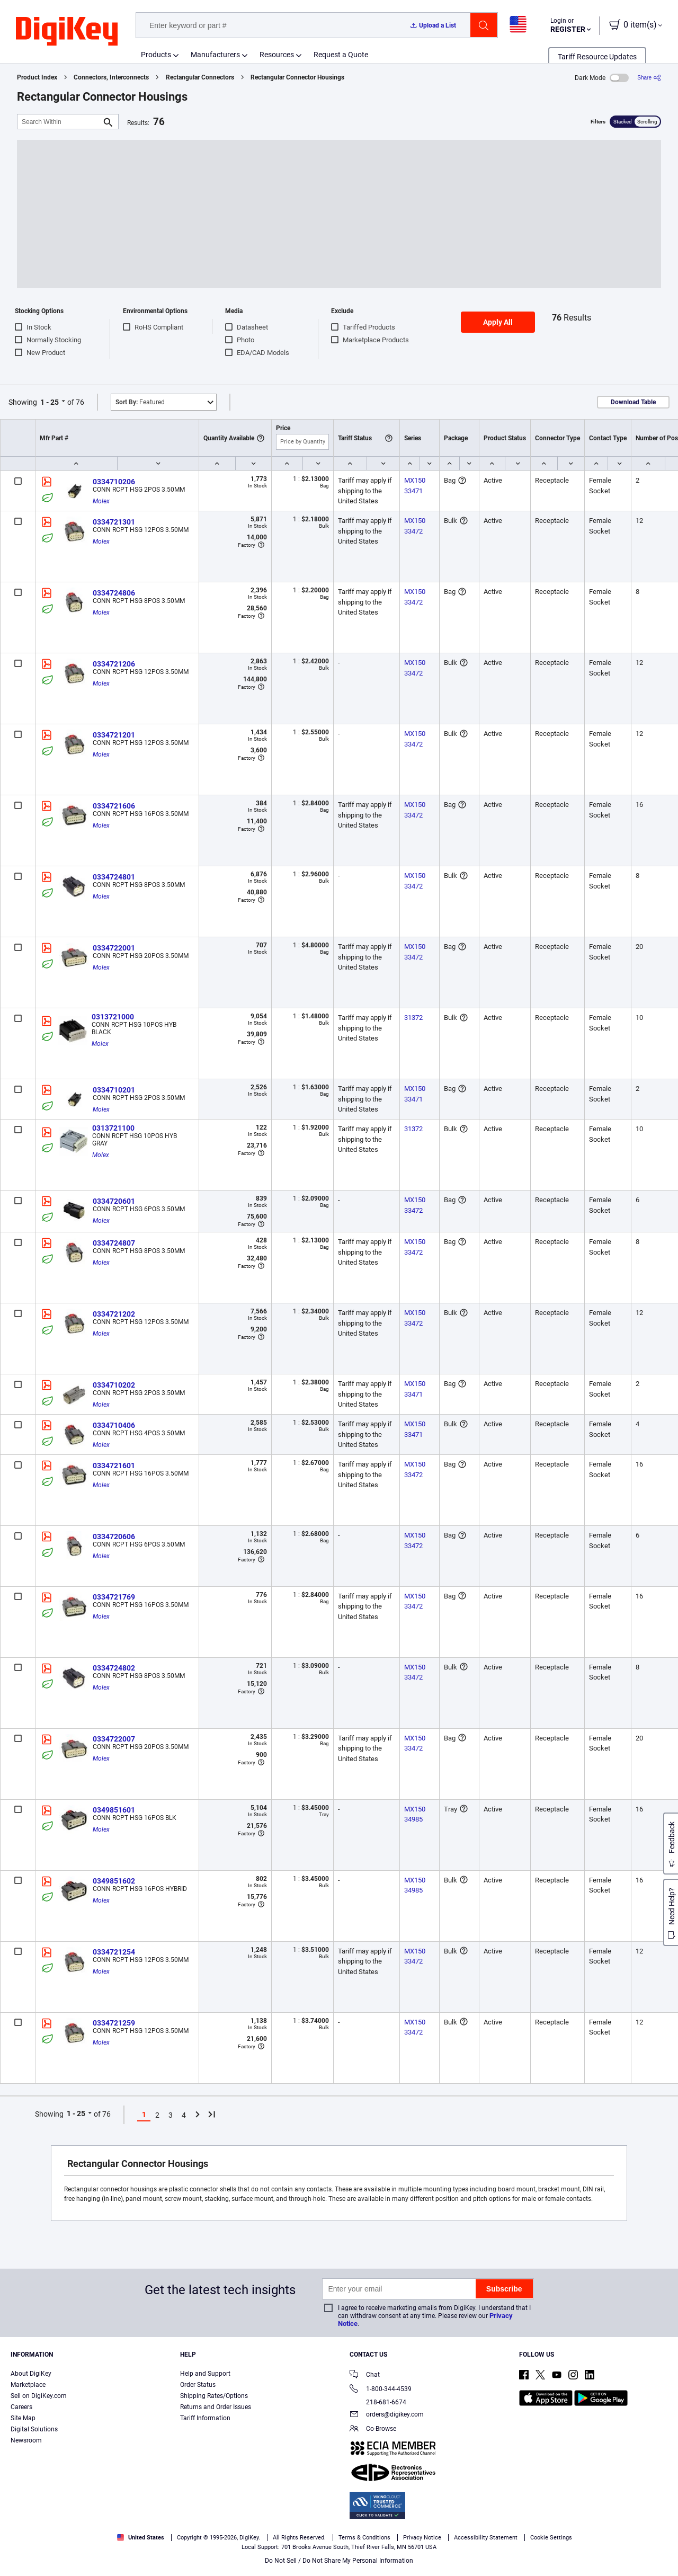  Describe the element at coordinates (114, 1090) in the screenshot. I see `0334710201` at that location.